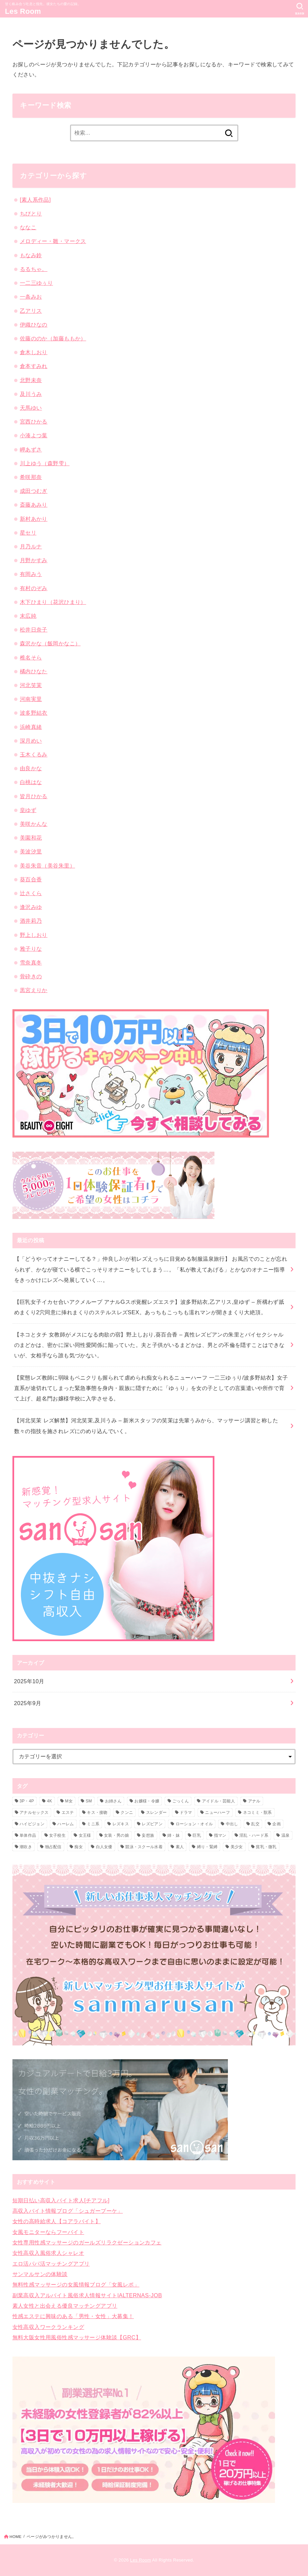  Describe the element at coordinates (56, 2221) in the screenshot. I see `女性の高時給求人【コアラバイト】` at that location.